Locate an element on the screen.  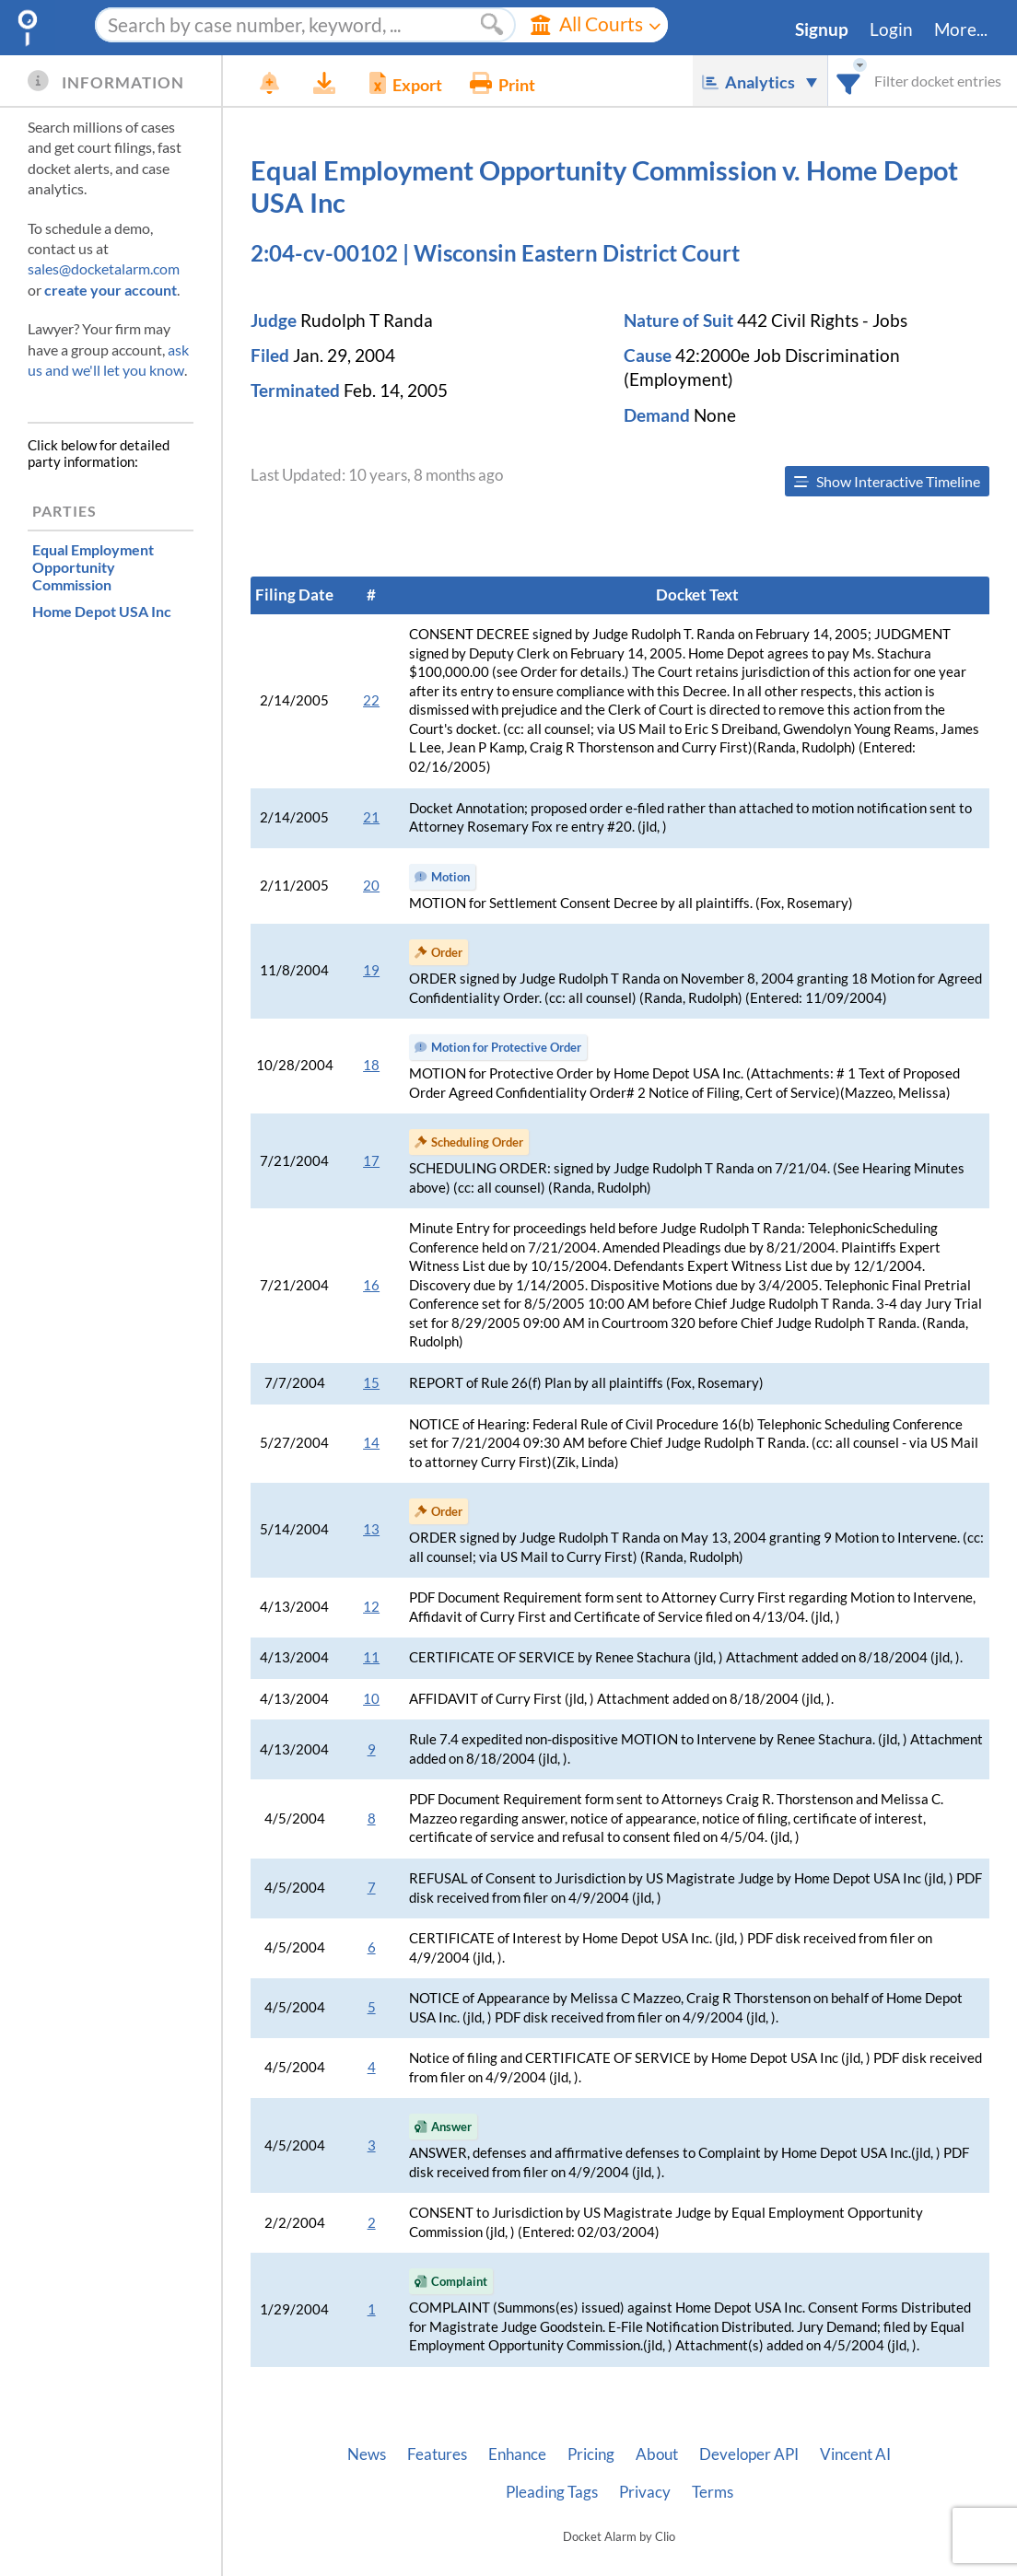
21 is located at coordinates (371, 817).